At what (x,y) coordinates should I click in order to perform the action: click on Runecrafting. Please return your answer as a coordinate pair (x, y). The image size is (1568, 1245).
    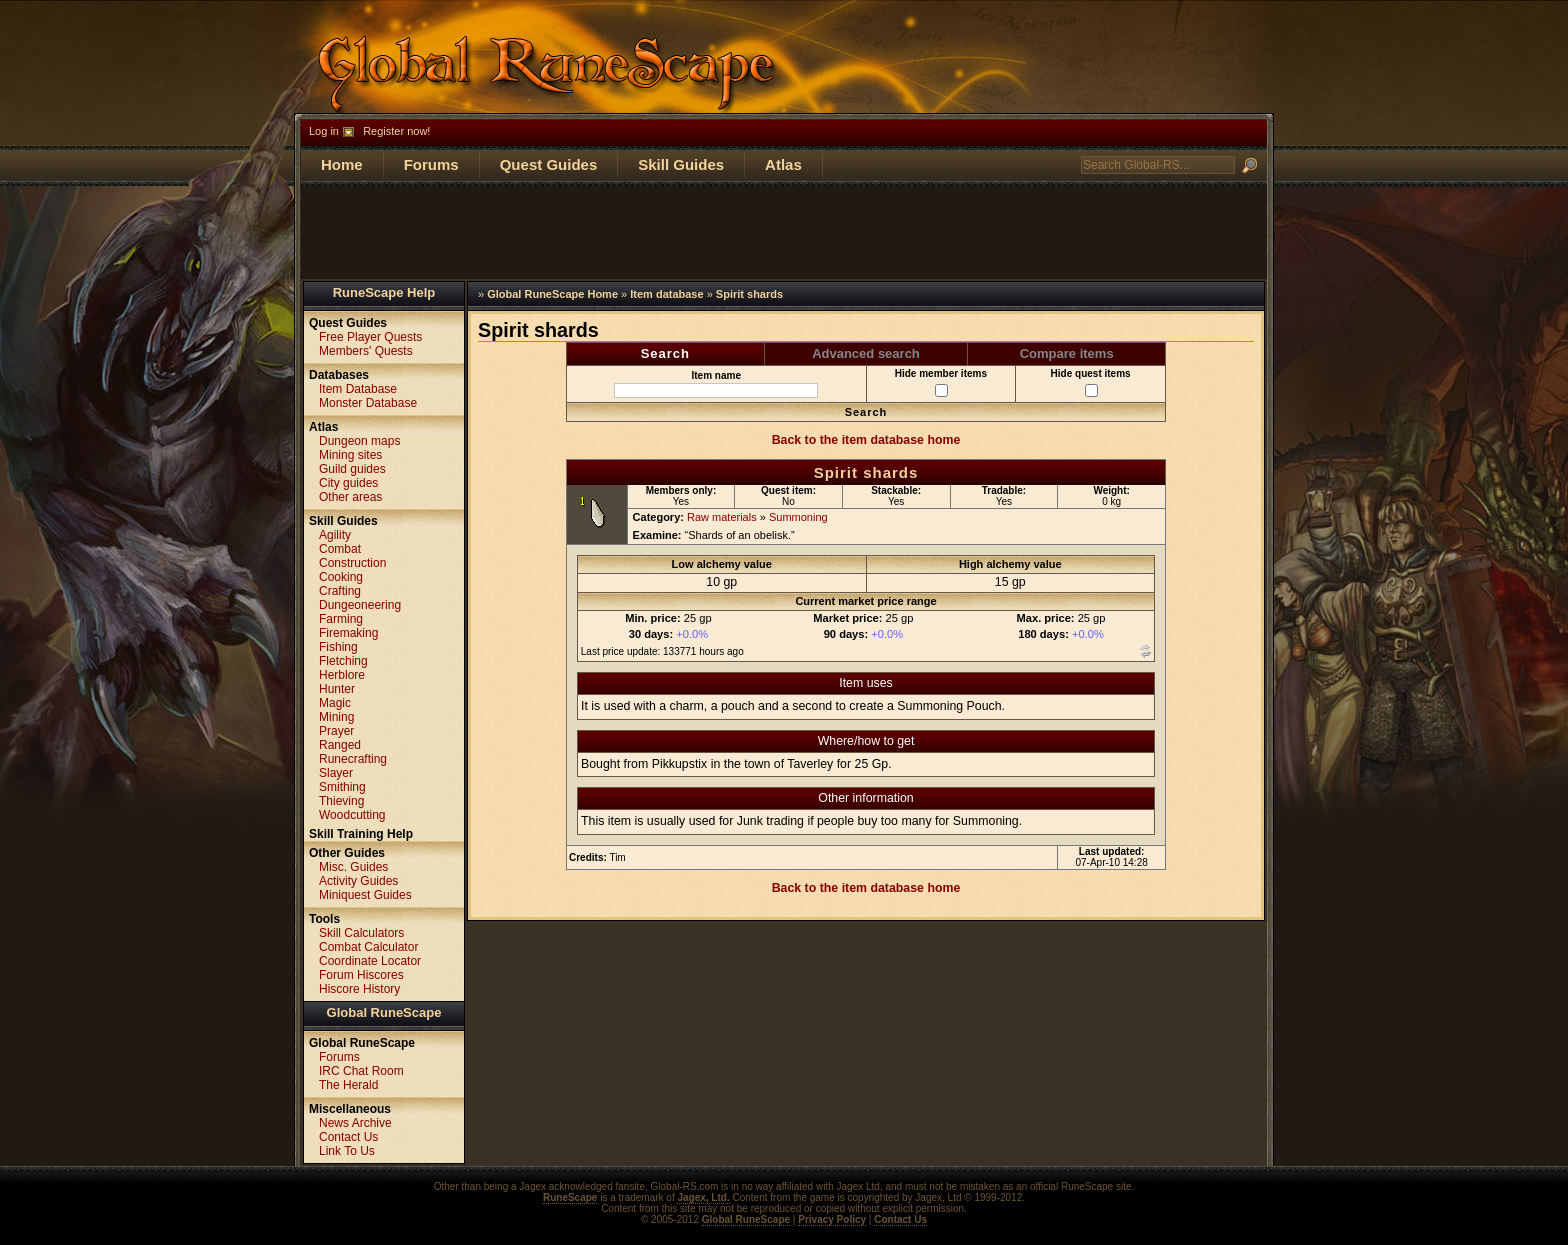
    Looking at the image, I should click on (353, 759).